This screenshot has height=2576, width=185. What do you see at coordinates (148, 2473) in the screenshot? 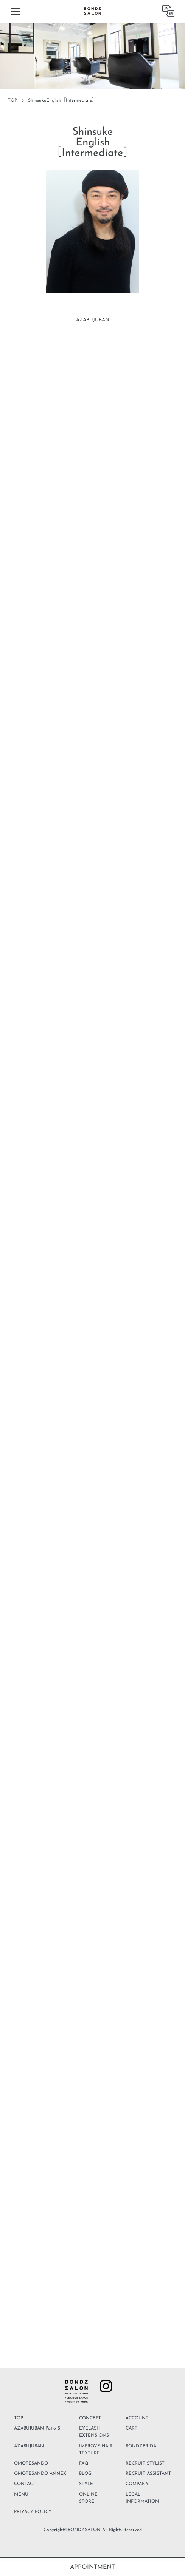
I see `RECRUIT ASSISTANT` at bounding box center [148, 2473].